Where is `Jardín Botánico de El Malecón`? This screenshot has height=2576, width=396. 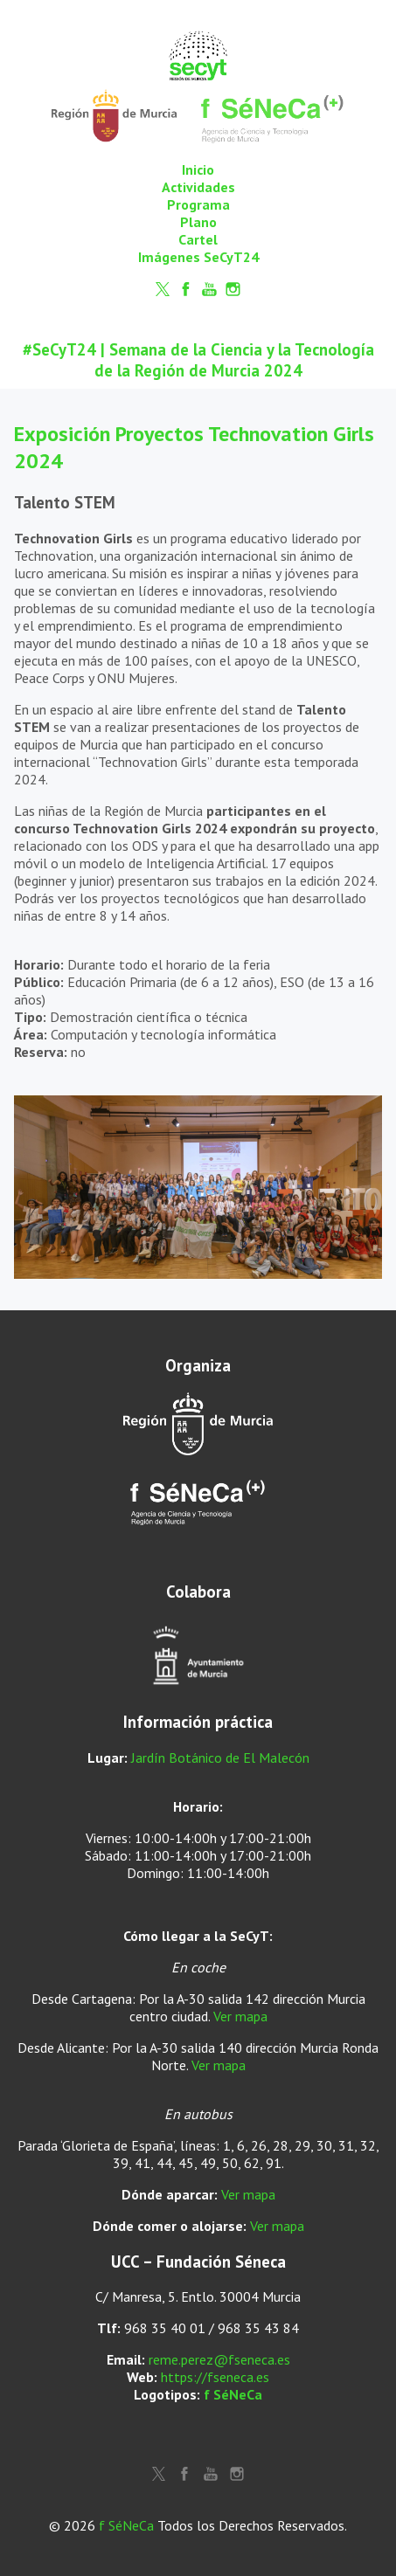
Jardín Botánico de El Malecón is located at coordinates (220, 1757).